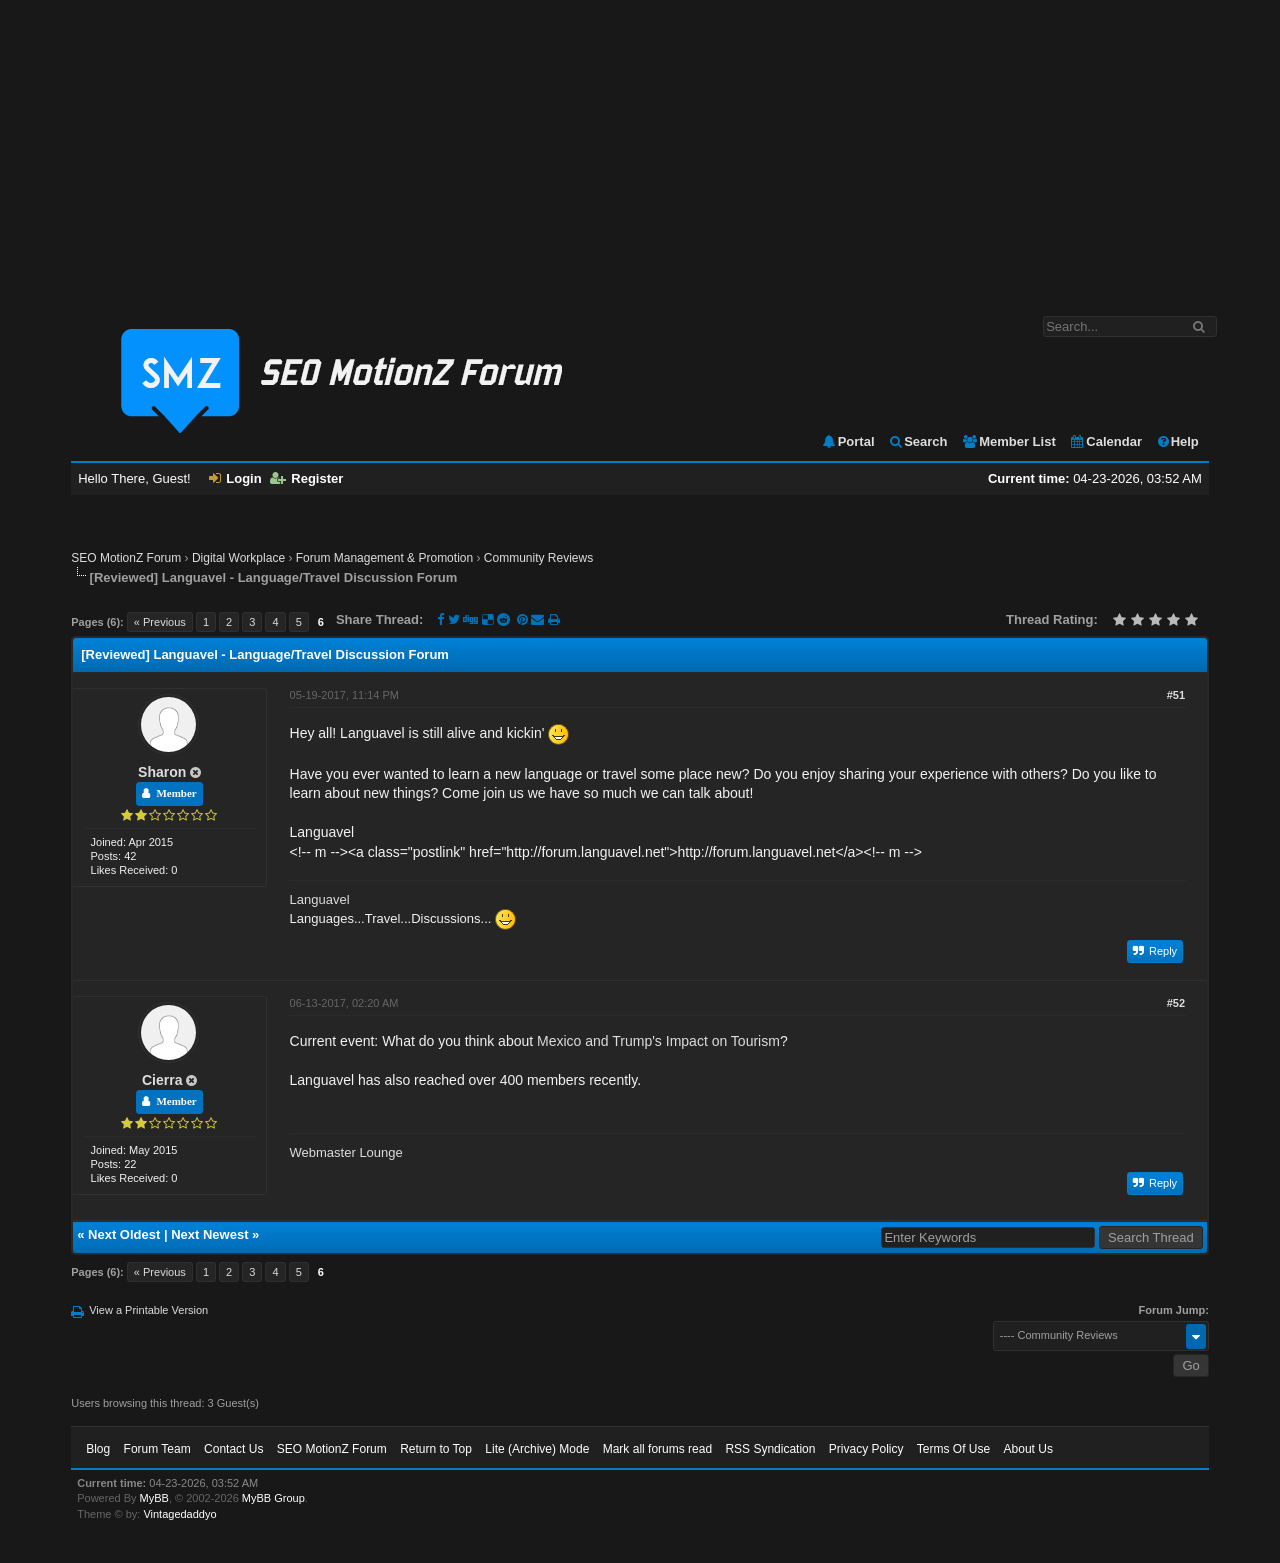 The height and width of the screenshot is (1563, 1280). I want to click on « Previous, so click(160, 622).